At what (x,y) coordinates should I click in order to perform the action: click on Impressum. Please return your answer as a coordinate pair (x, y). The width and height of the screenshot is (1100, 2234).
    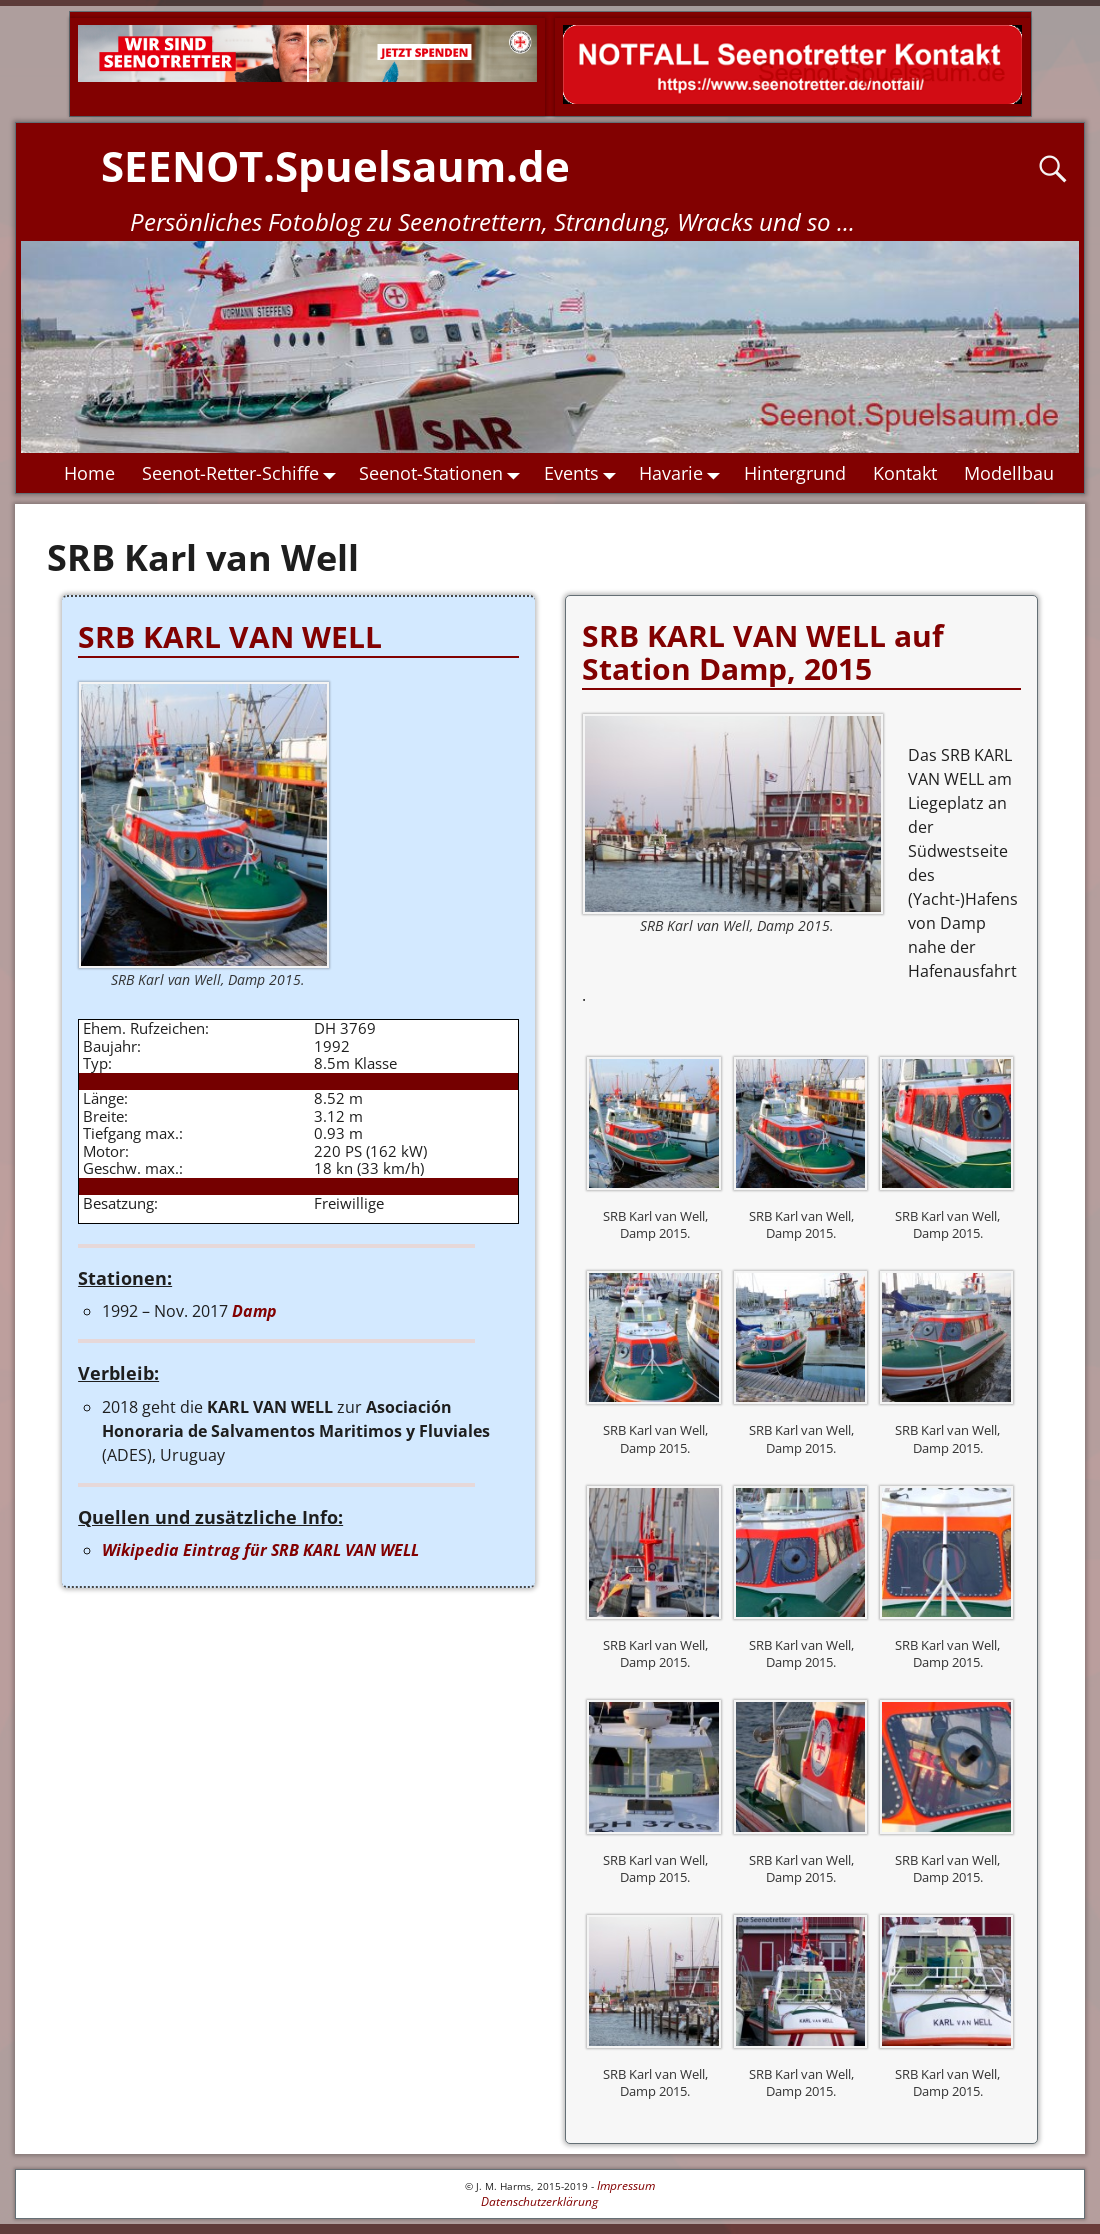
    Looking at the image, I should click on (626, 2185).